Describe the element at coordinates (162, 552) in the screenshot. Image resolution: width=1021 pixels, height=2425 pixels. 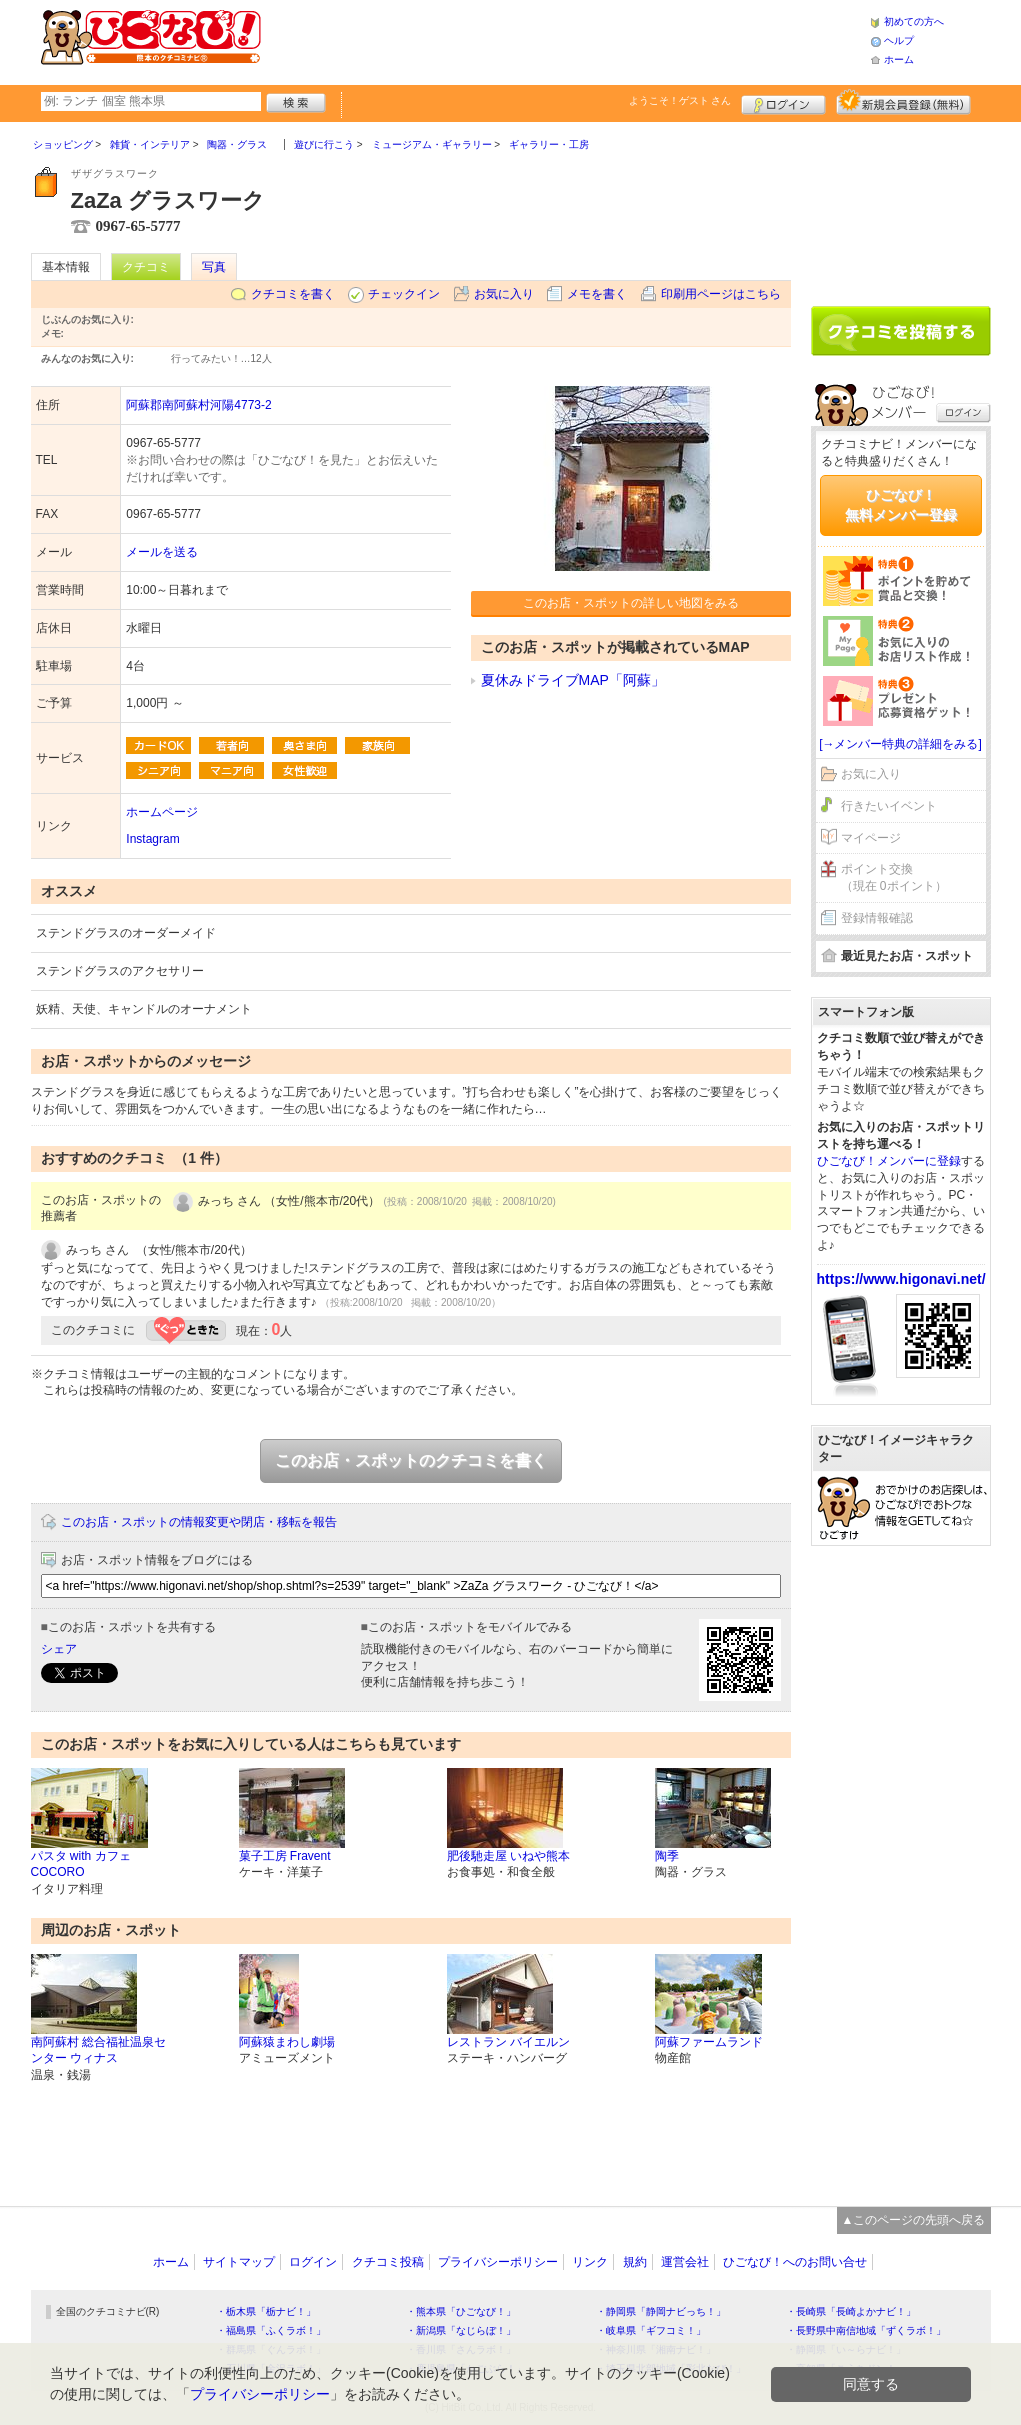
I see `メールを送る` at that location.